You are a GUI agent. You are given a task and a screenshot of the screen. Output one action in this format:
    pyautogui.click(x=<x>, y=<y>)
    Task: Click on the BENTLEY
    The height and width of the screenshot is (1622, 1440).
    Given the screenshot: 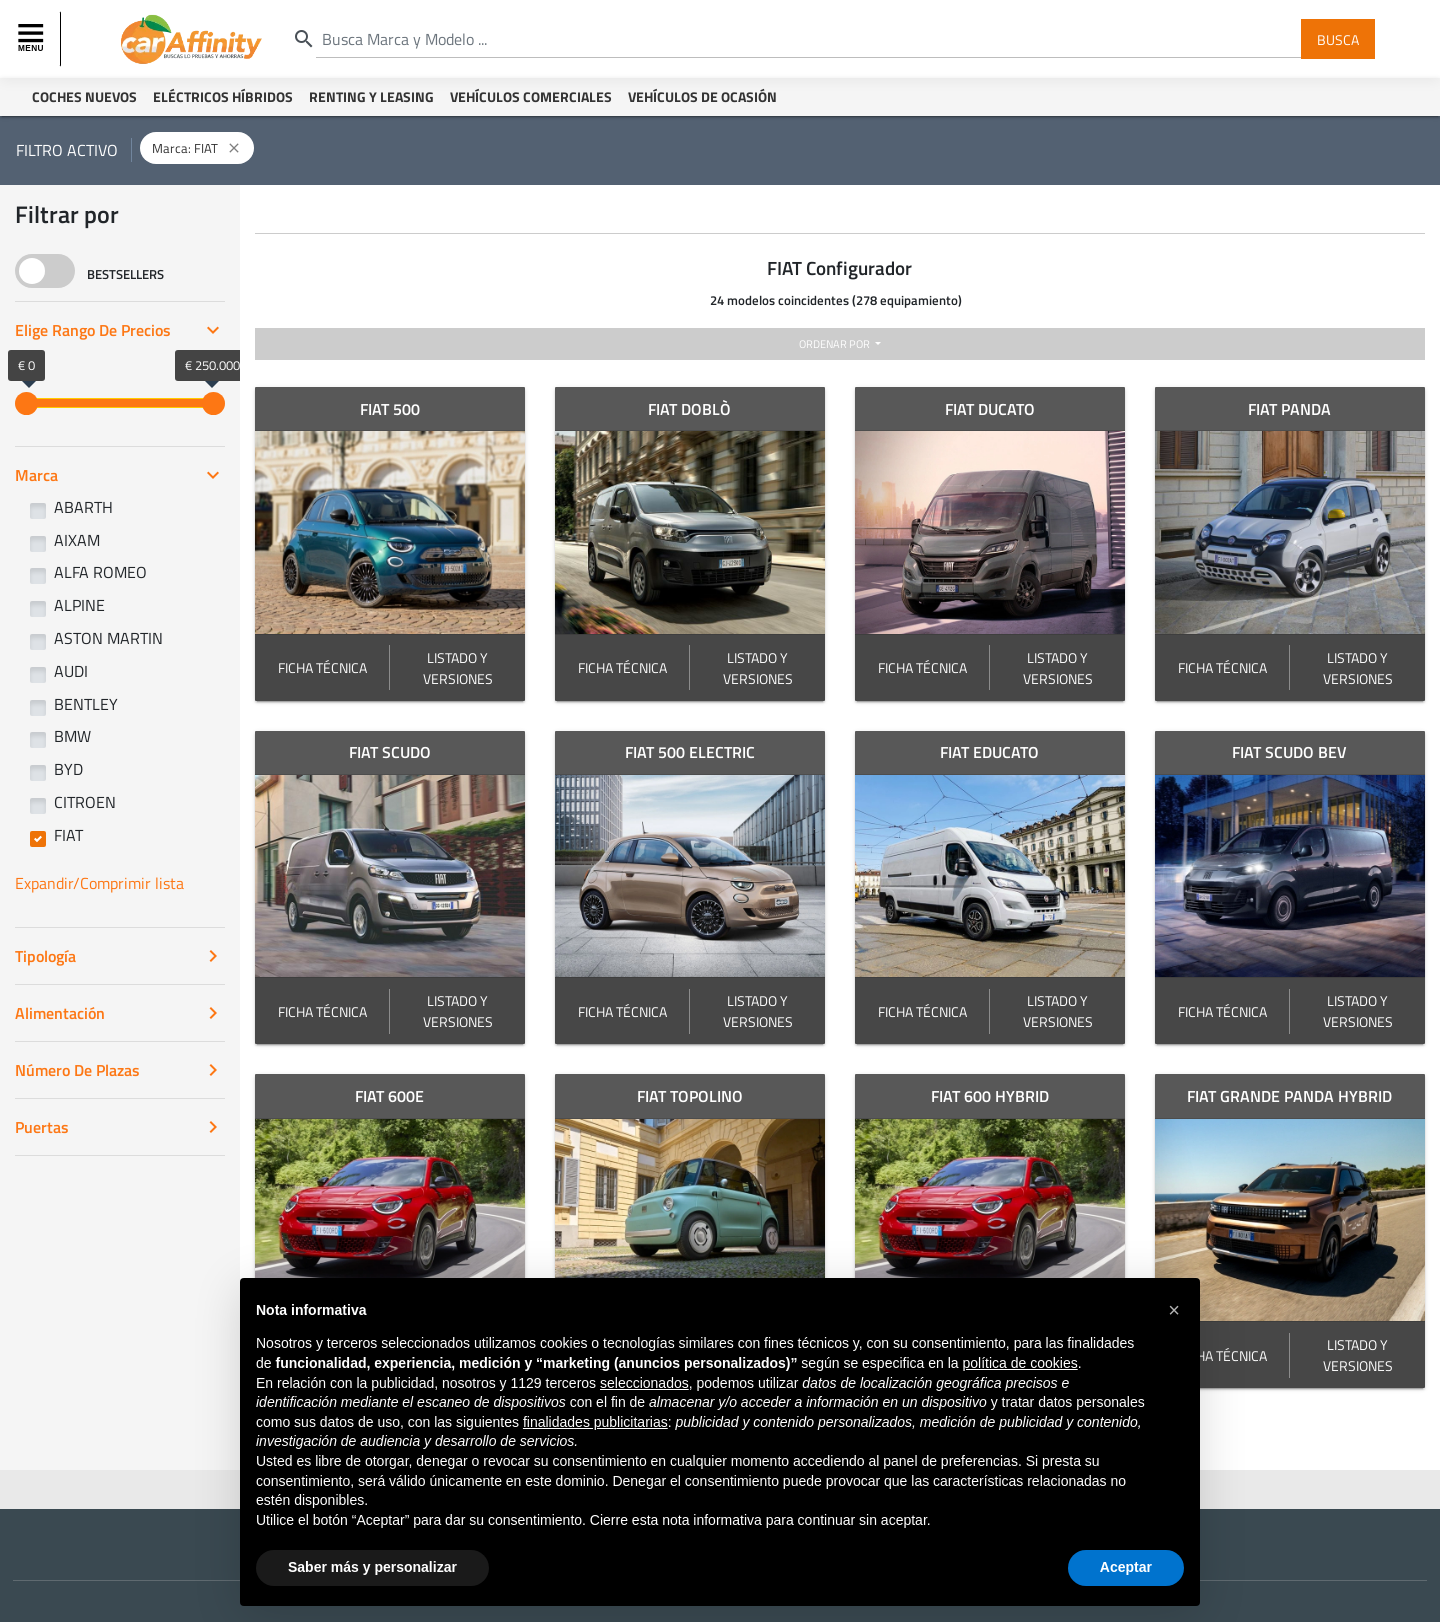 What is the action you would take?
    pyautogui.click(x=86, y=704)
    